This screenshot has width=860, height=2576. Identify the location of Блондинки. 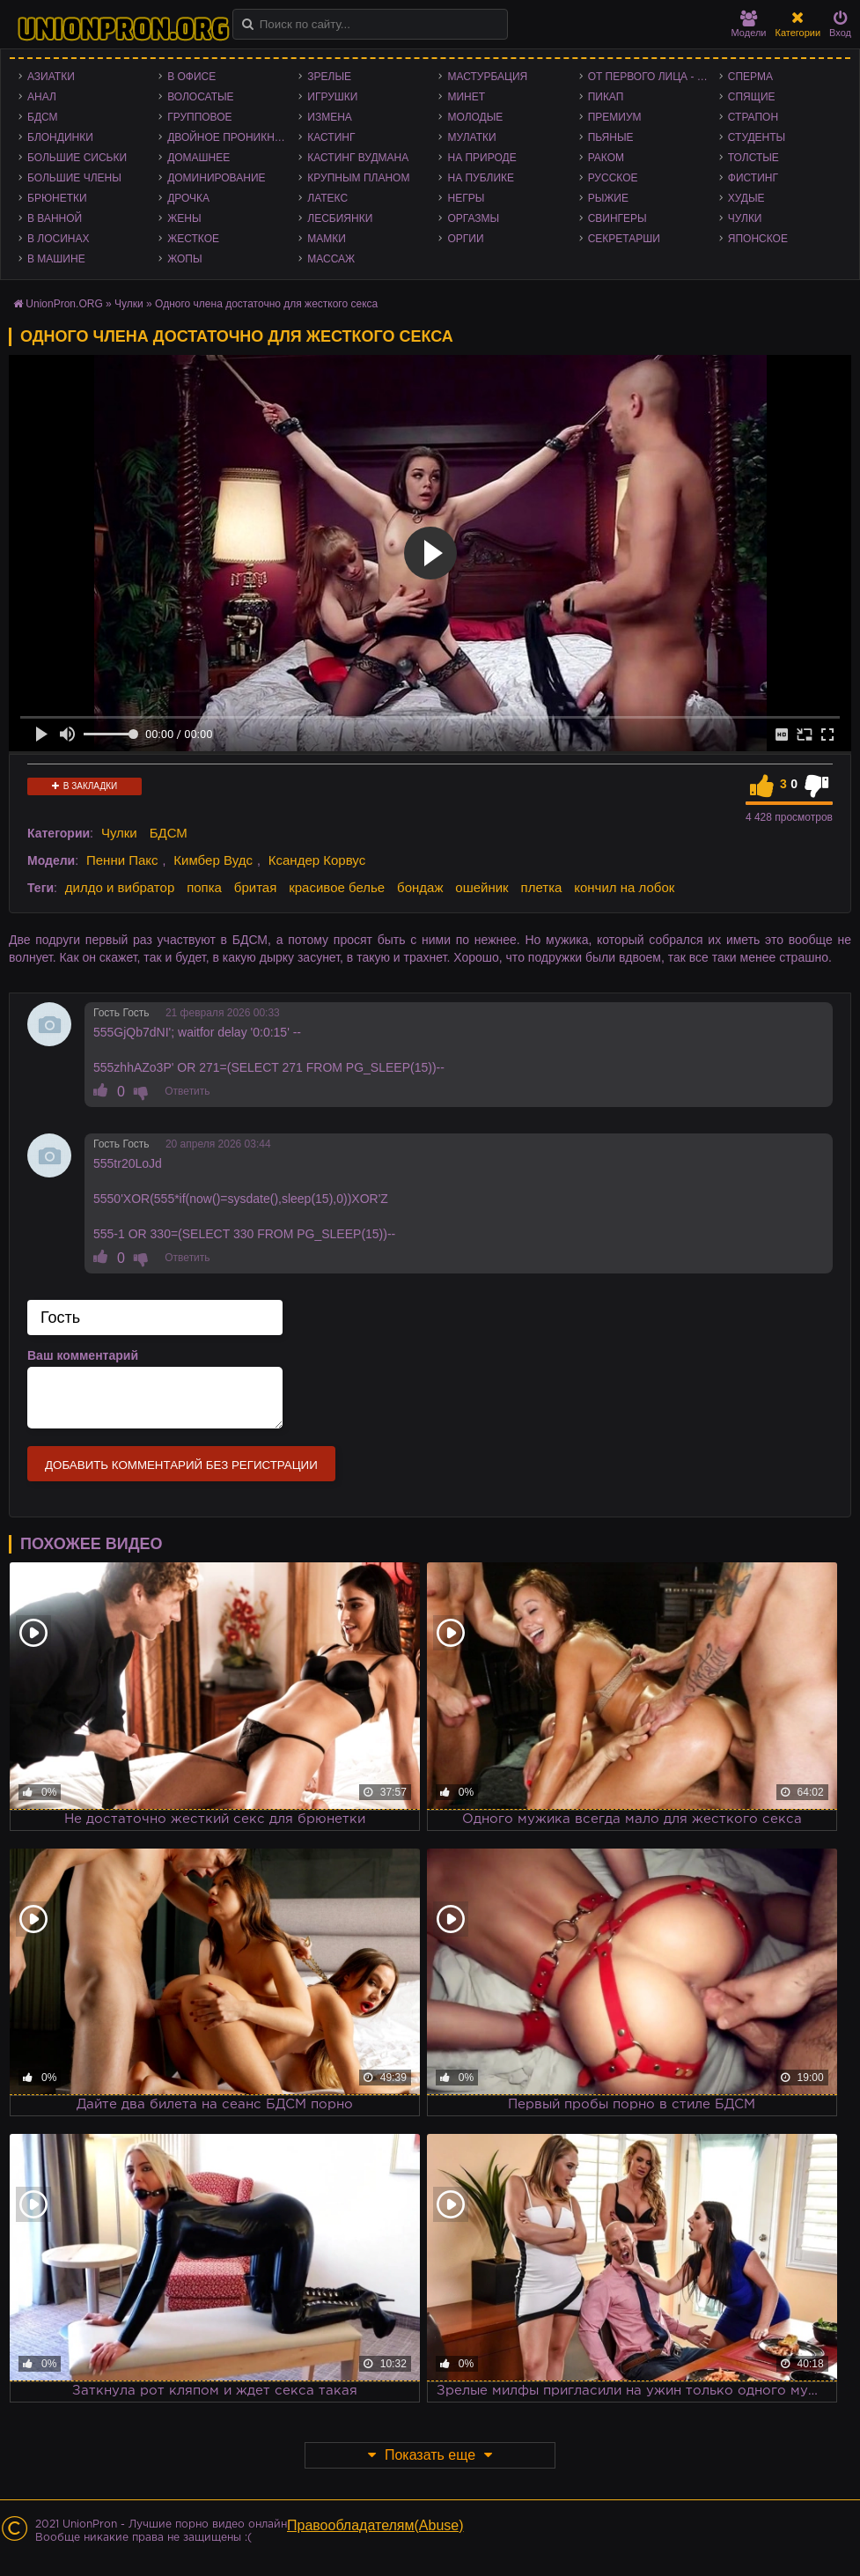
(60, 137).